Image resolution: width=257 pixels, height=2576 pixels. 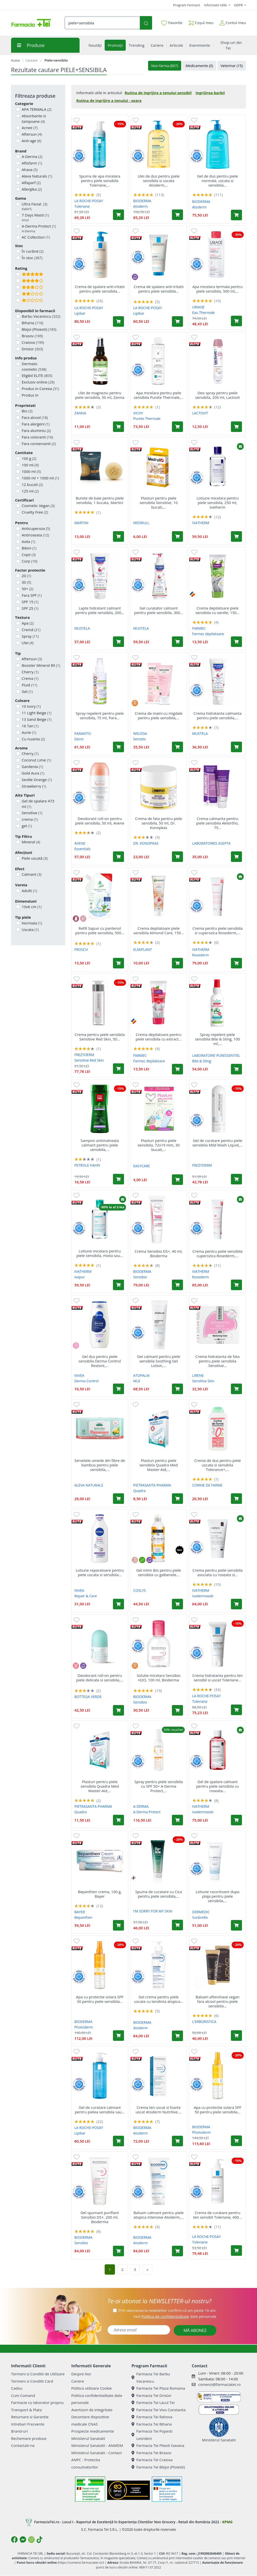 What do you see at coordinates (37, 2402) in the screenshot?
I see `Farmacie cu laborator propriu` at bounding box center [37, 2402].